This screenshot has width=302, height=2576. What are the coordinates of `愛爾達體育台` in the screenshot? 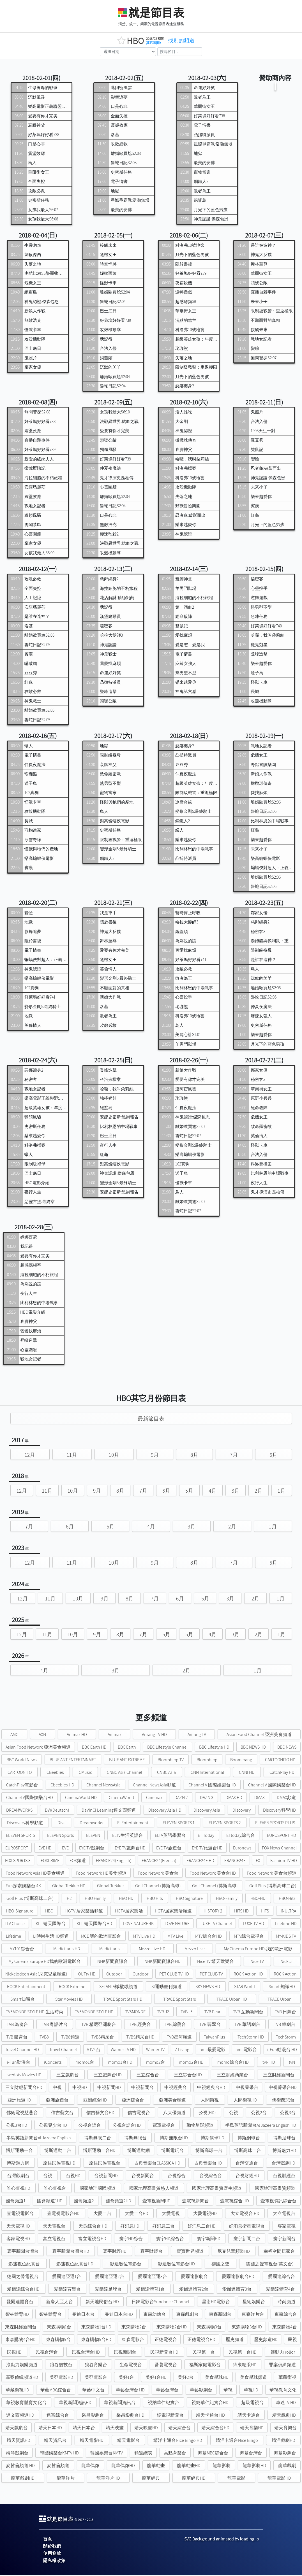 It's located at (19, 2302).